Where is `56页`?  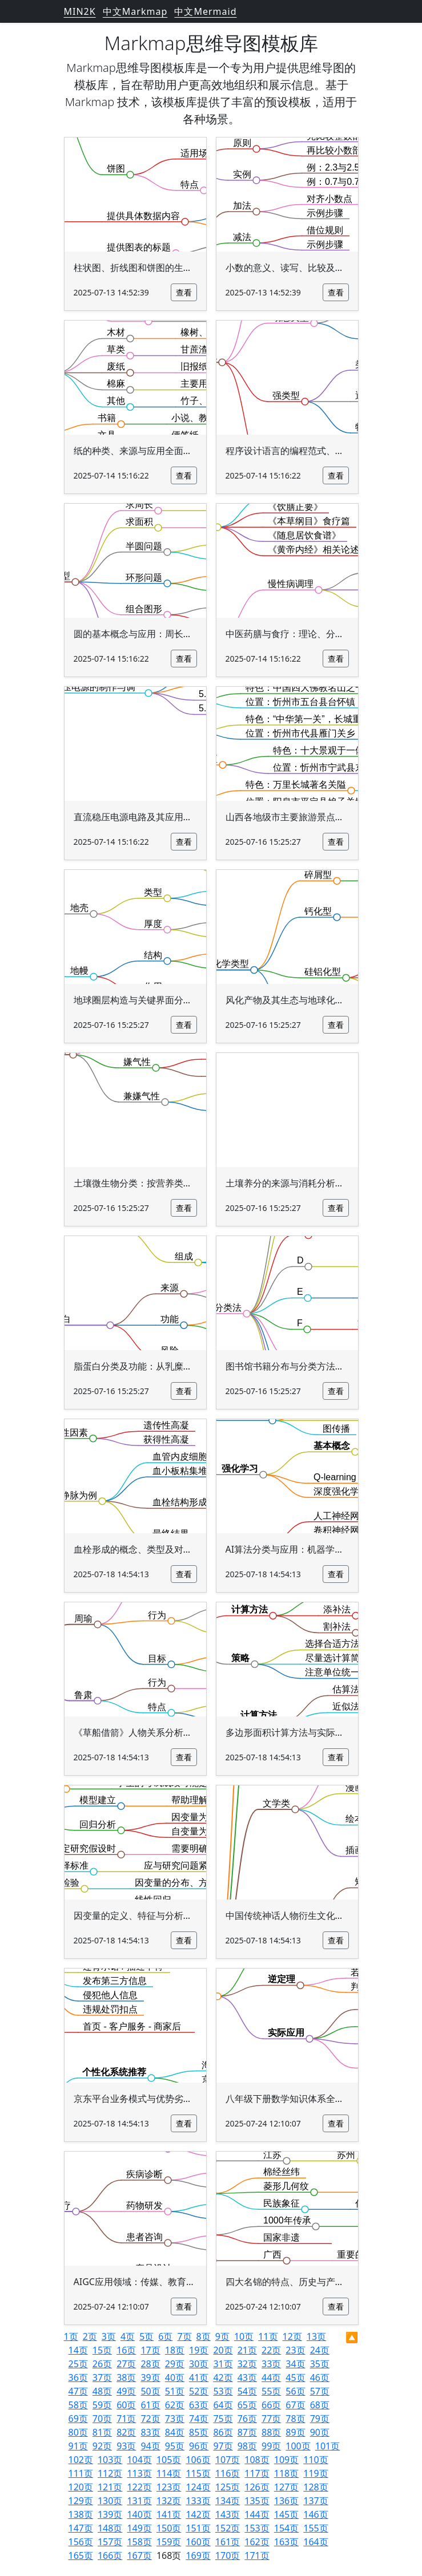
56页 is located at coordinates (295, 2391).